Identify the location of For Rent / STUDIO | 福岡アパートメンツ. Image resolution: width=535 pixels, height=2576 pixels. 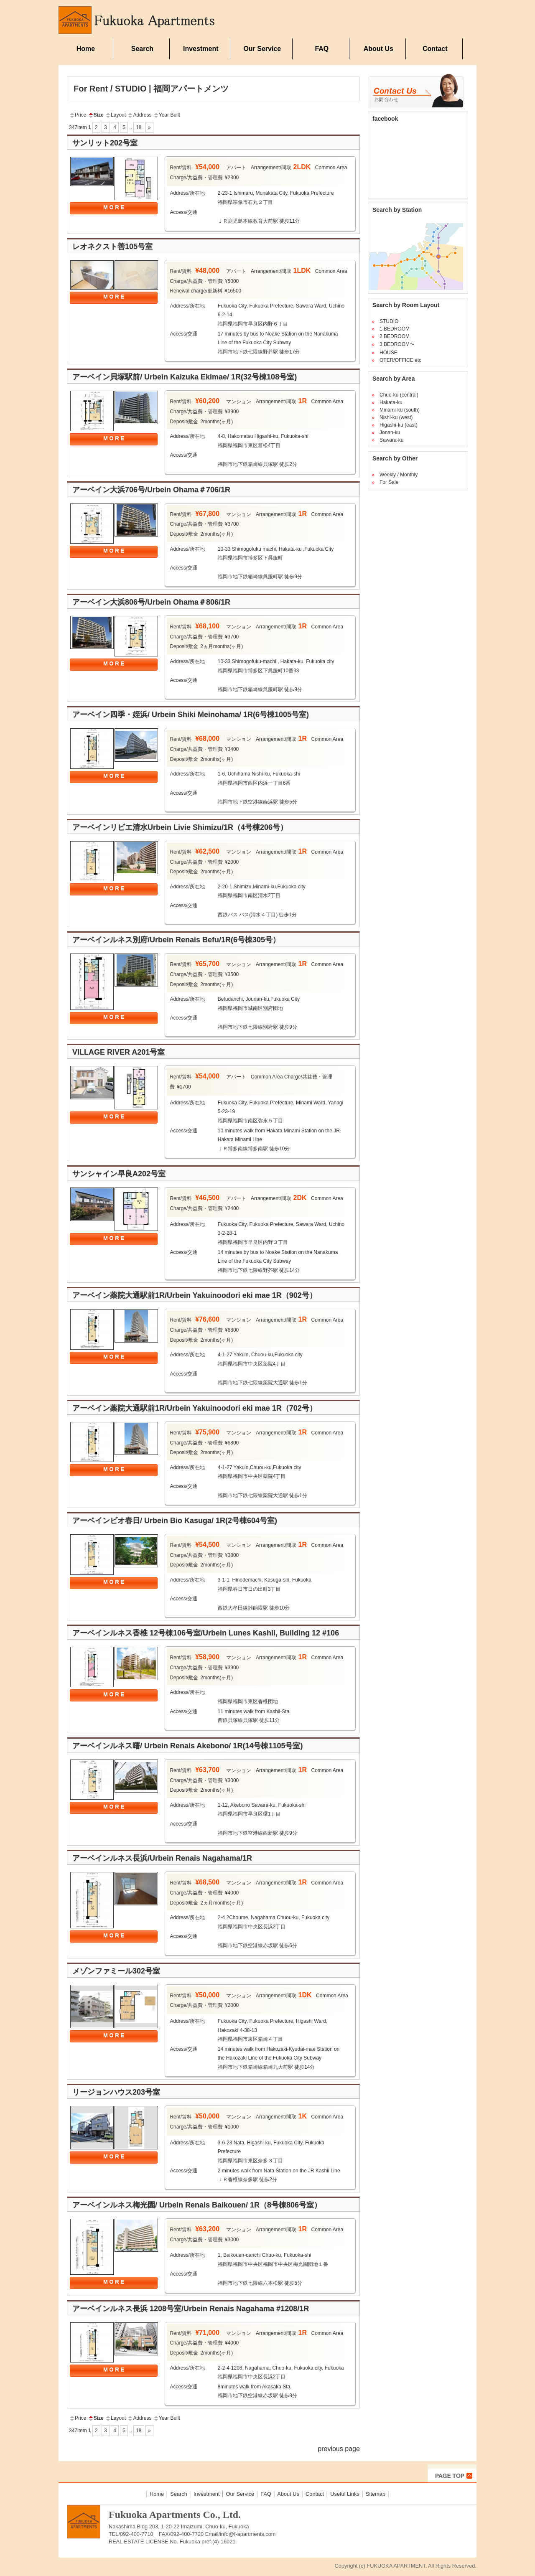
(151, 88).